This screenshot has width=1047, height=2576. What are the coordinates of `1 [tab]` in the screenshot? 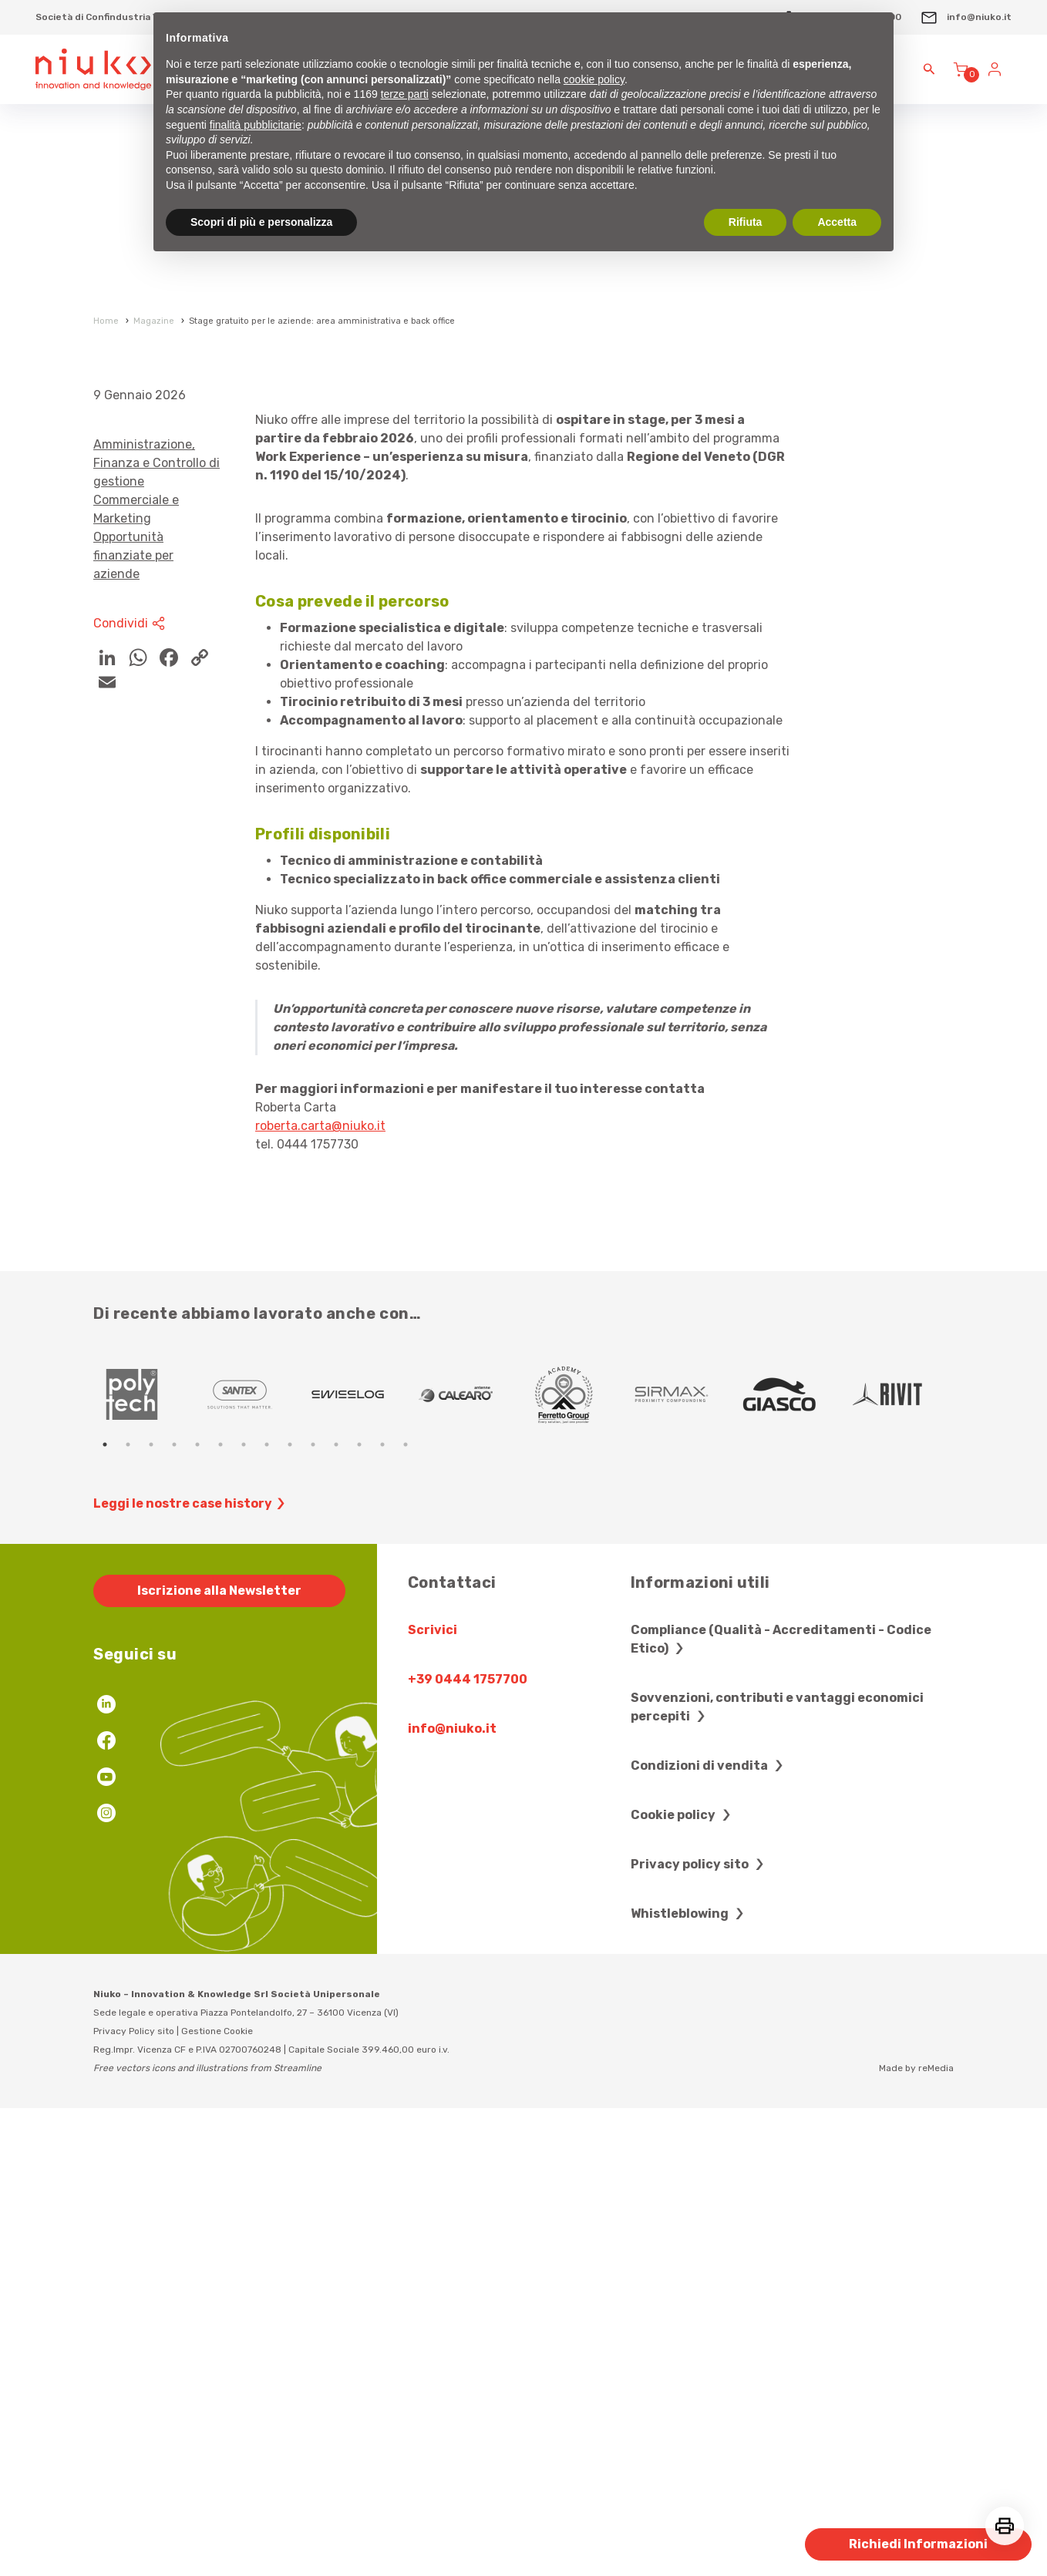 It's located at (105, 1911).